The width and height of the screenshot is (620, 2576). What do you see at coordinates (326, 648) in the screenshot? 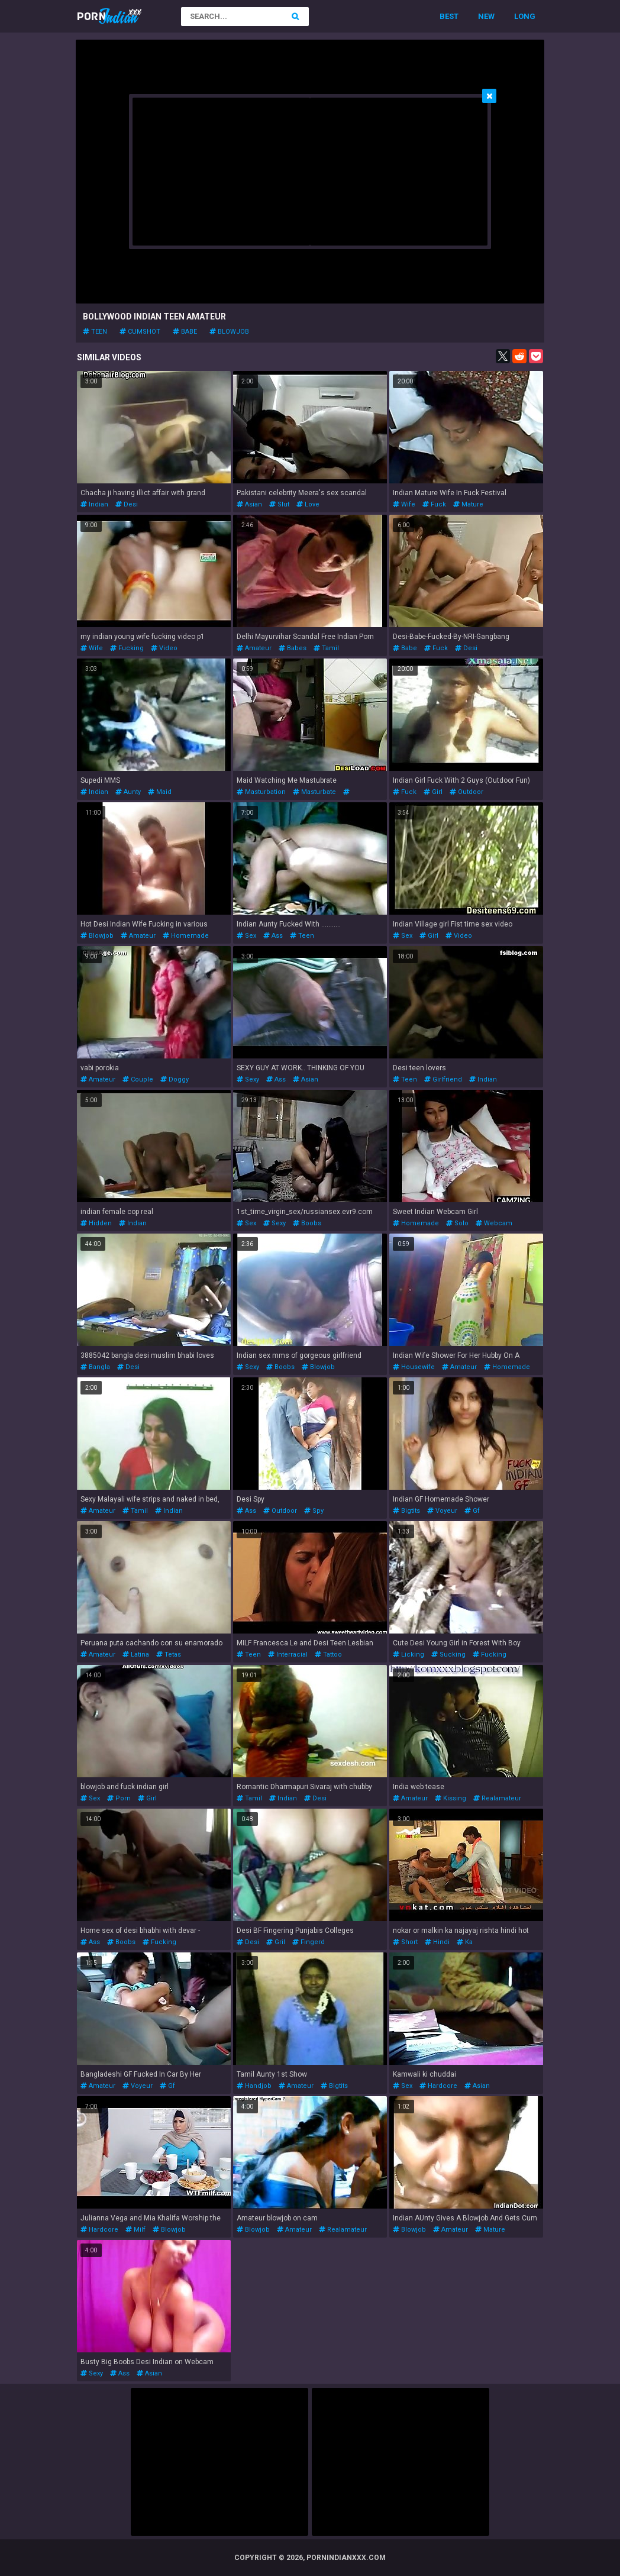
I see `tamil` at bounding box center [326, 648].